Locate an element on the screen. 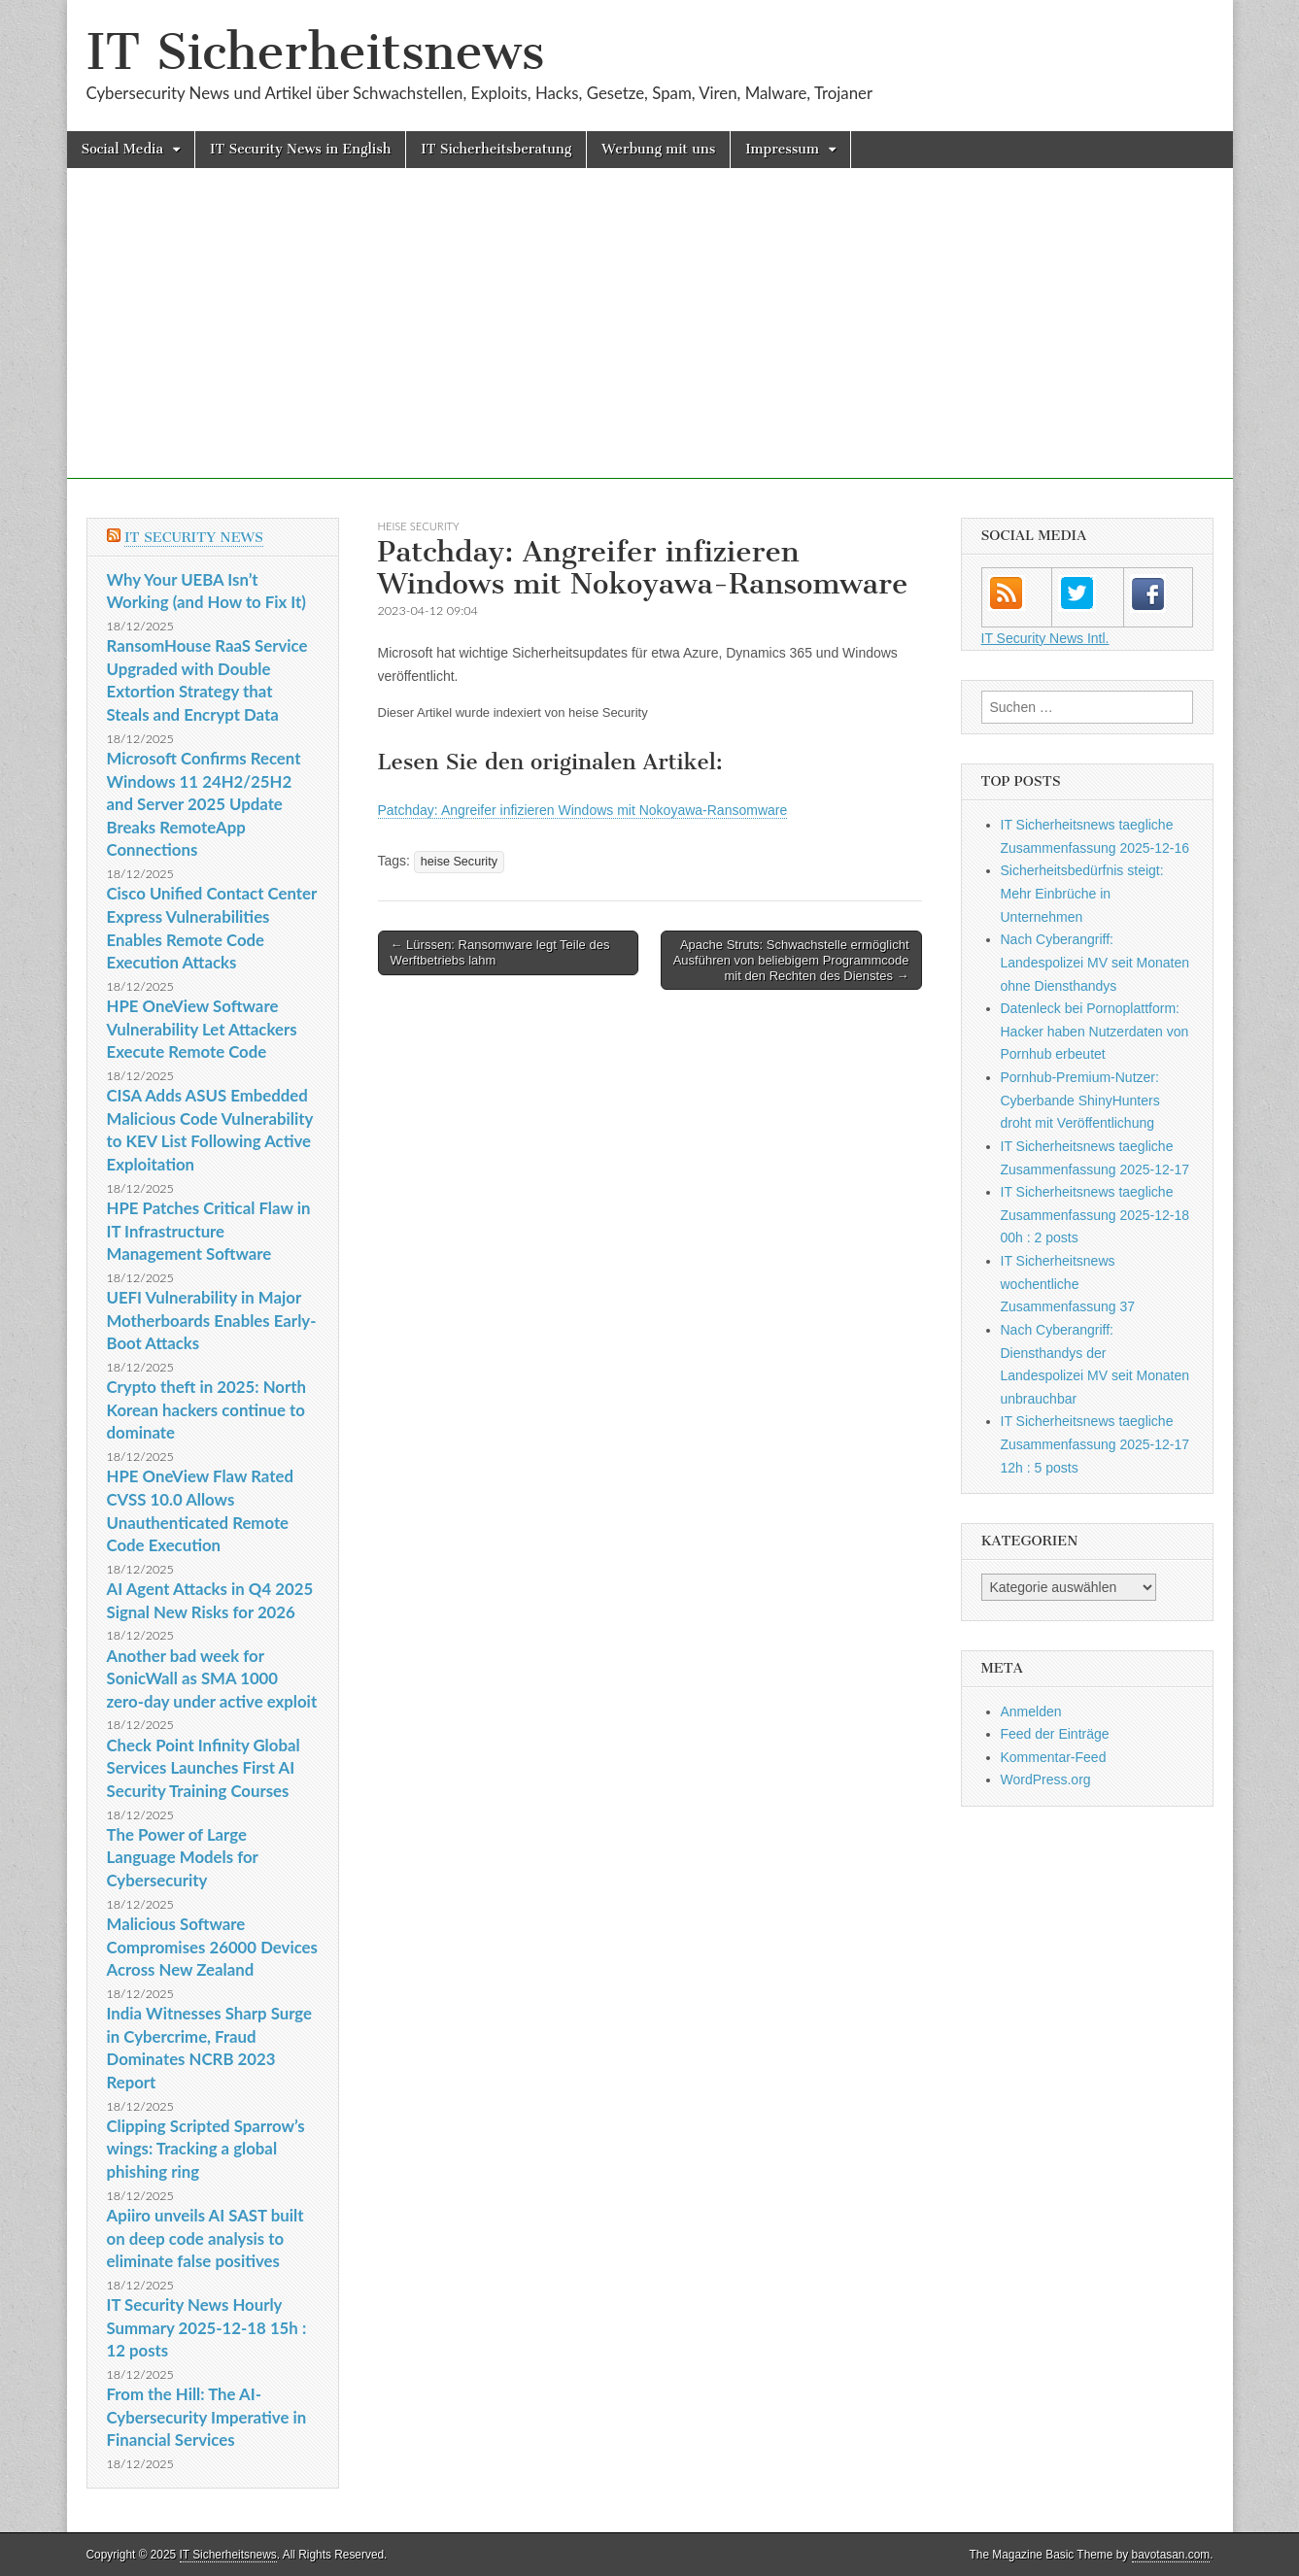 Image resolution: width=1299 pixels, height=2576 pixels. heise Security is located at coordinates (419, 526).